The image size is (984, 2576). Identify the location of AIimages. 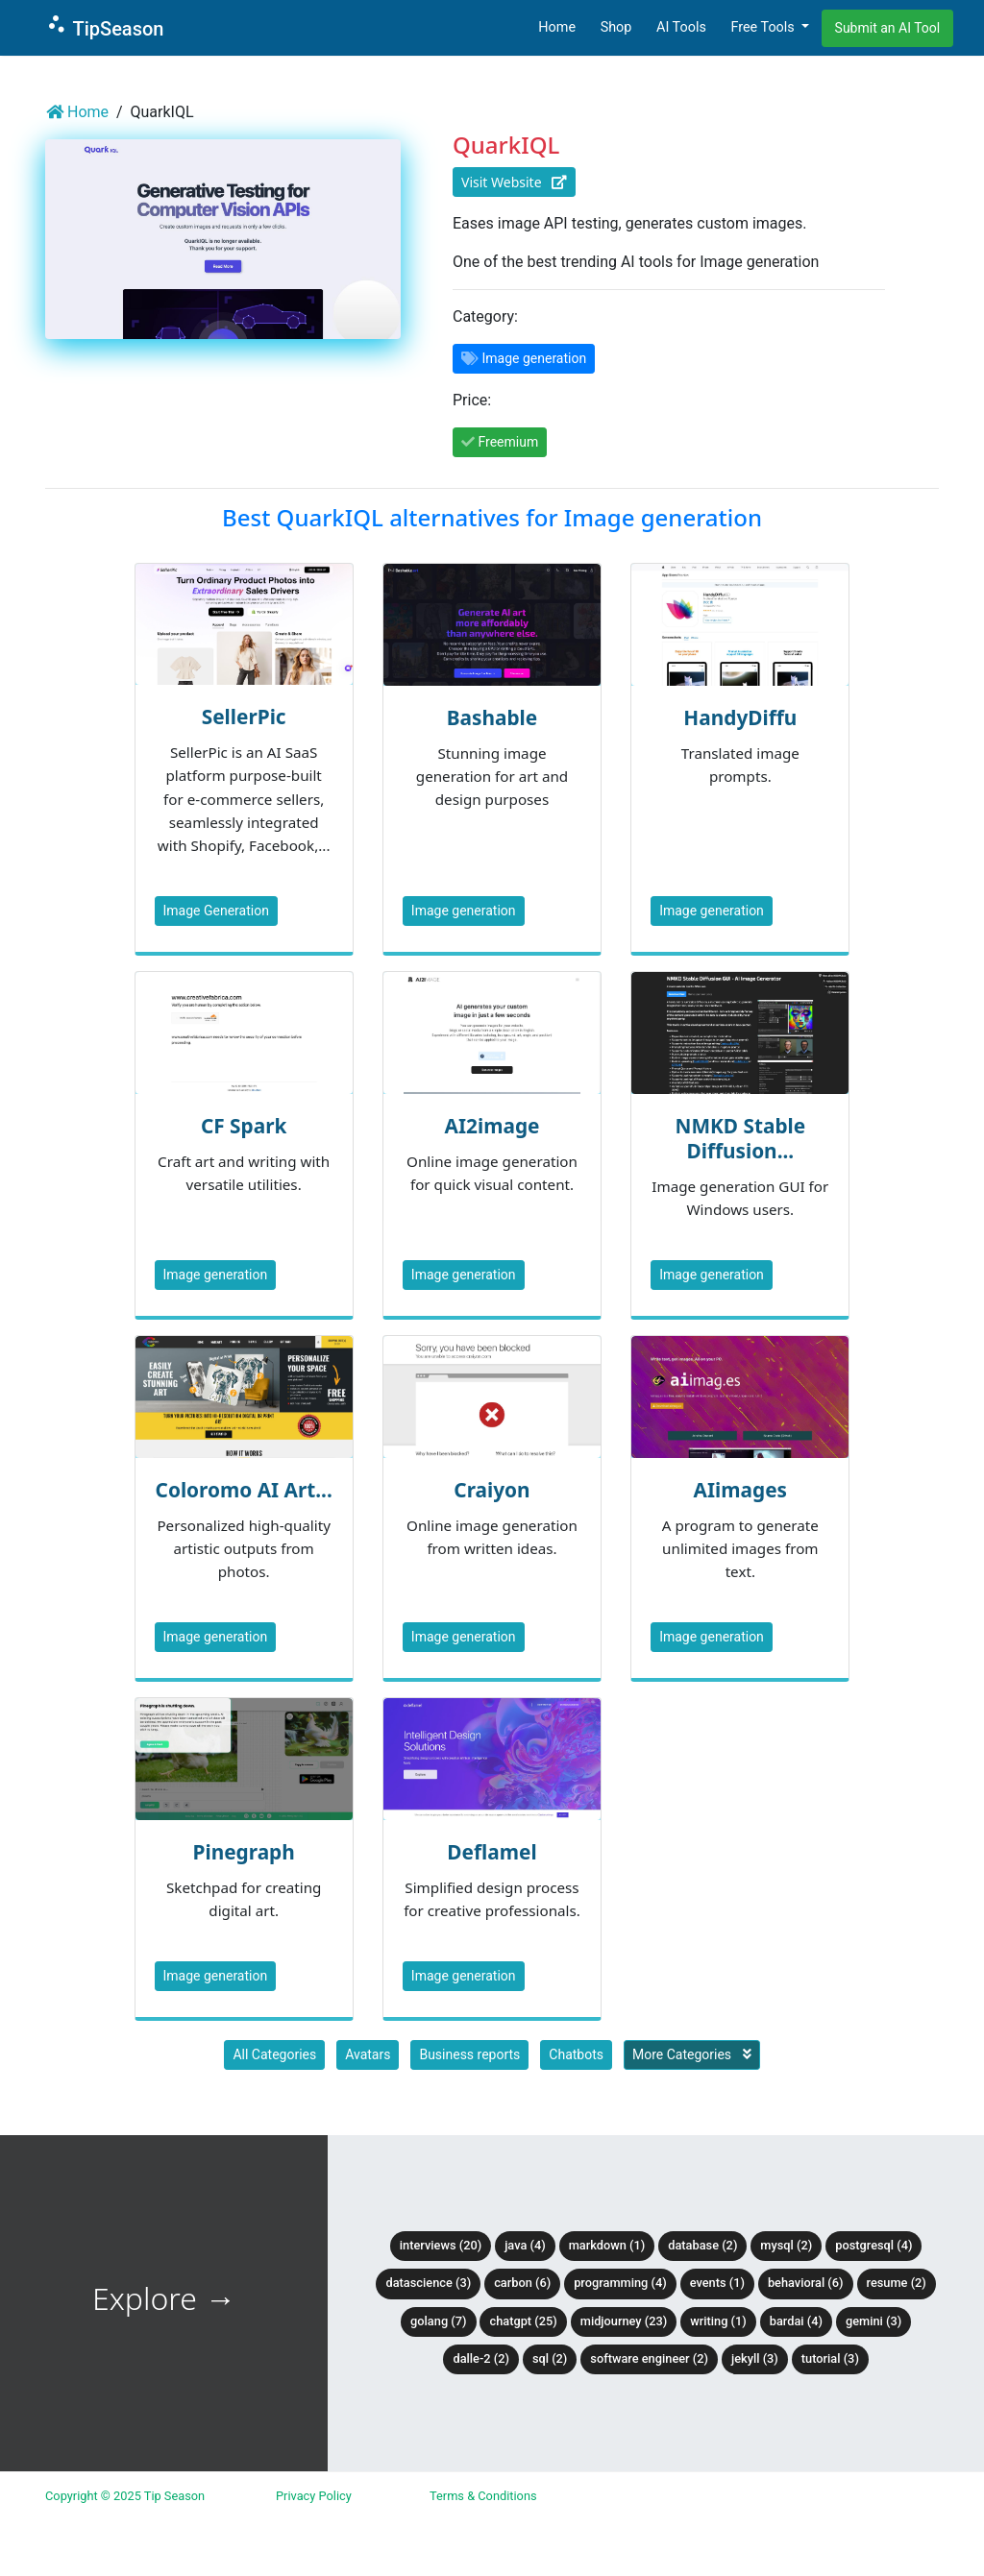
(740, 1489).